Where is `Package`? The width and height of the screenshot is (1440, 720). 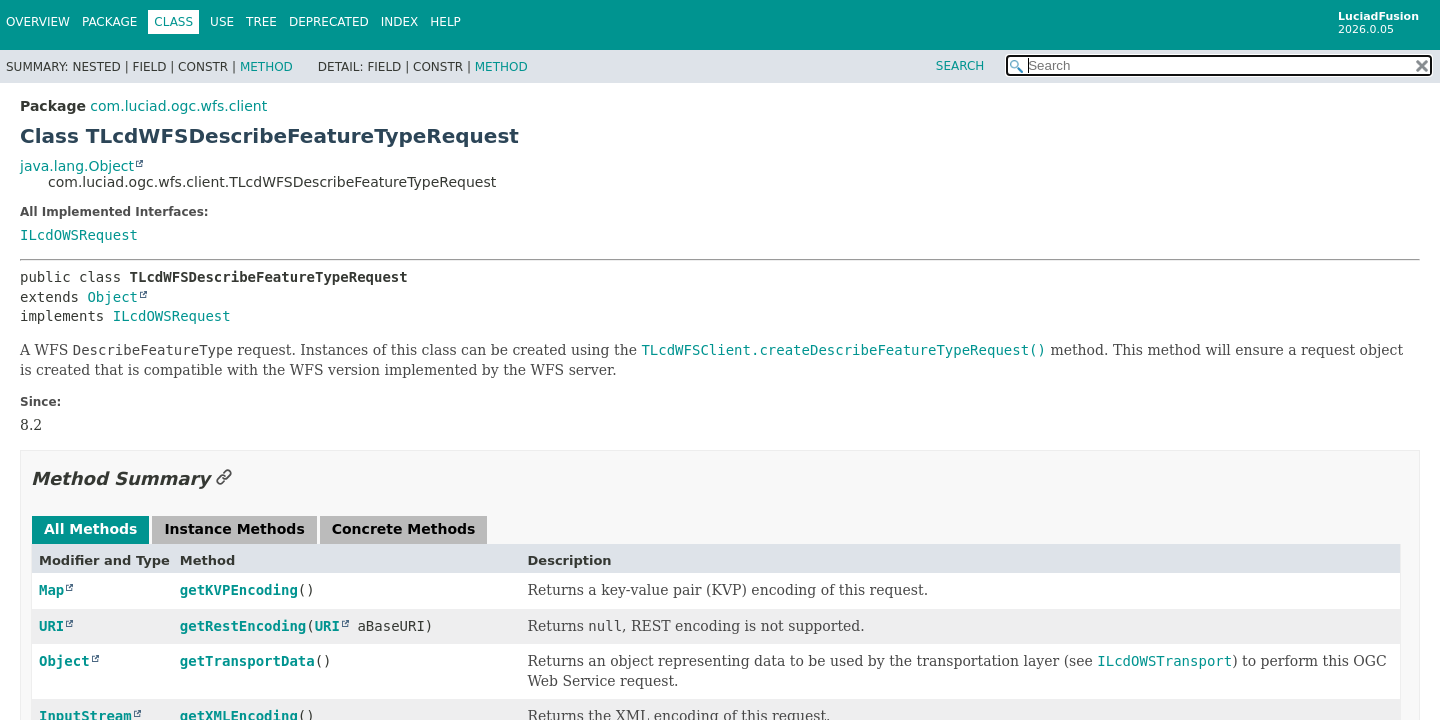 Package is located at coordinates (109, 22).